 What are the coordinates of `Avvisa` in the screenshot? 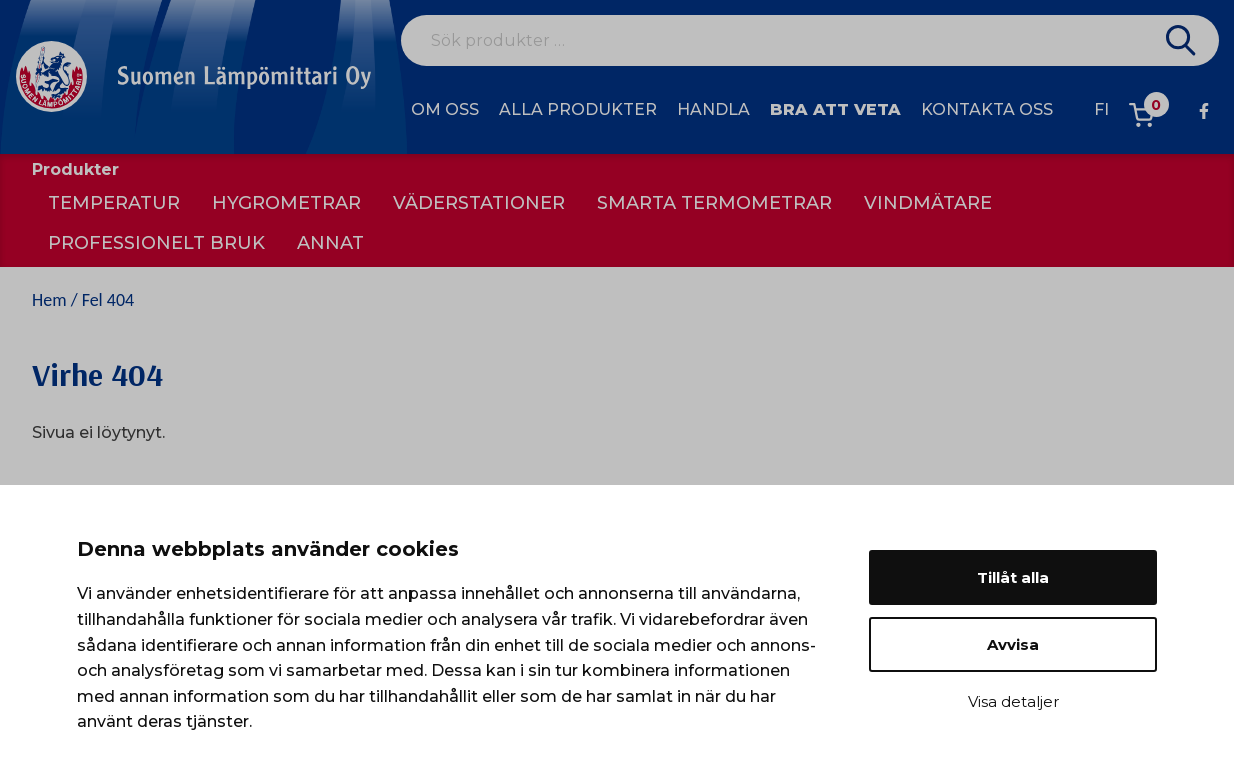 It's located at (1013, 644).